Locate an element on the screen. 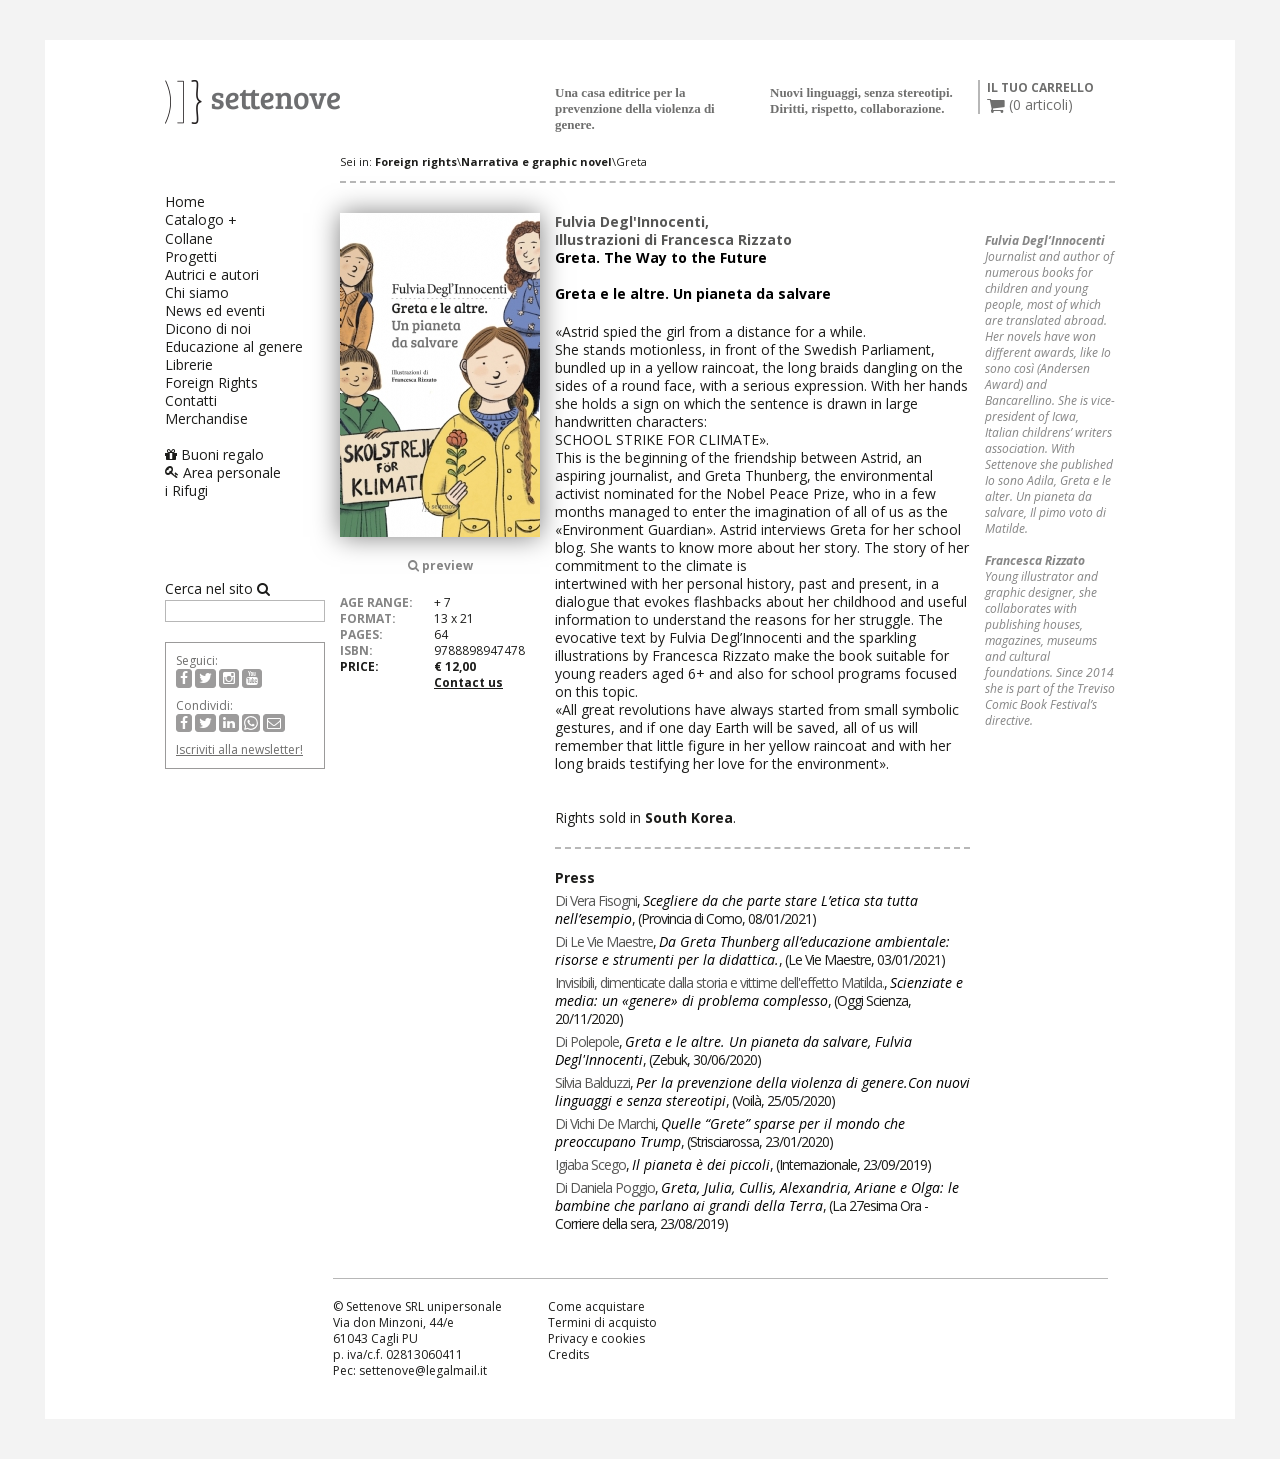 The width and height of the screenshot is (1280, 1459). Catalogo is located at coordinates (194, 219).